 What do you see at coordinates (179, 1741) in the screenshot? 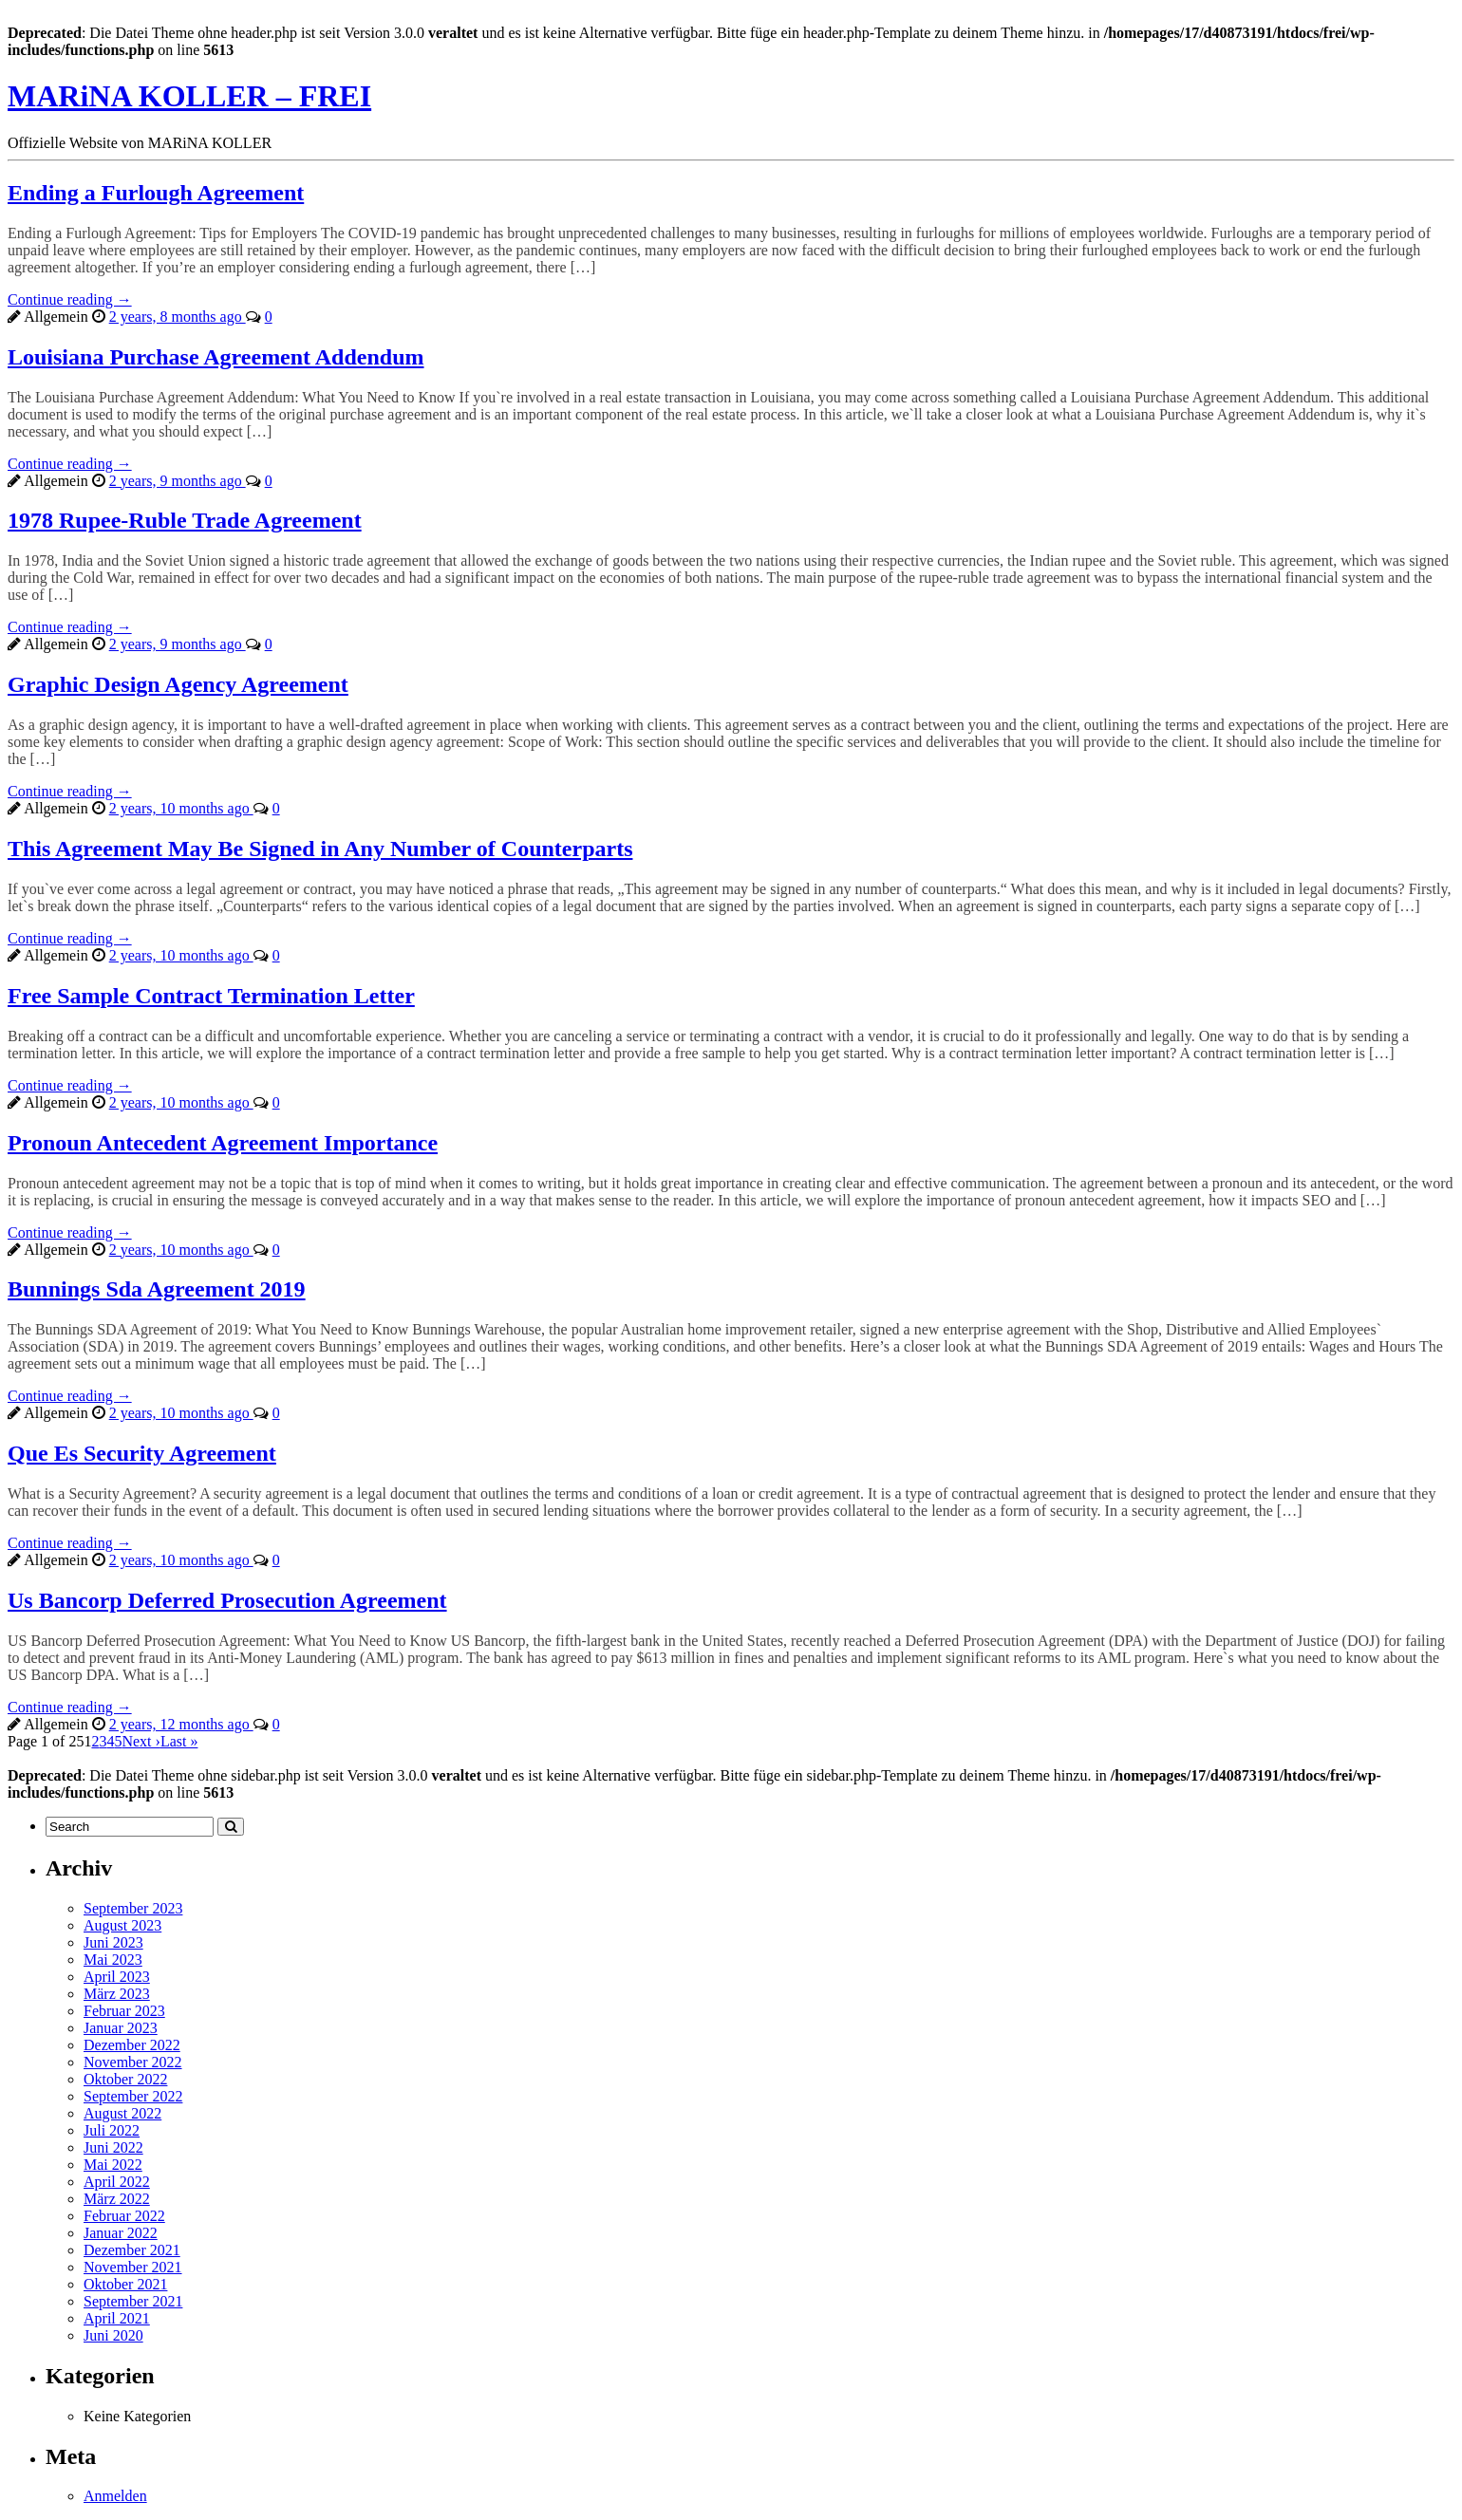
I see `Last »` at bounding box center [179, 1741].